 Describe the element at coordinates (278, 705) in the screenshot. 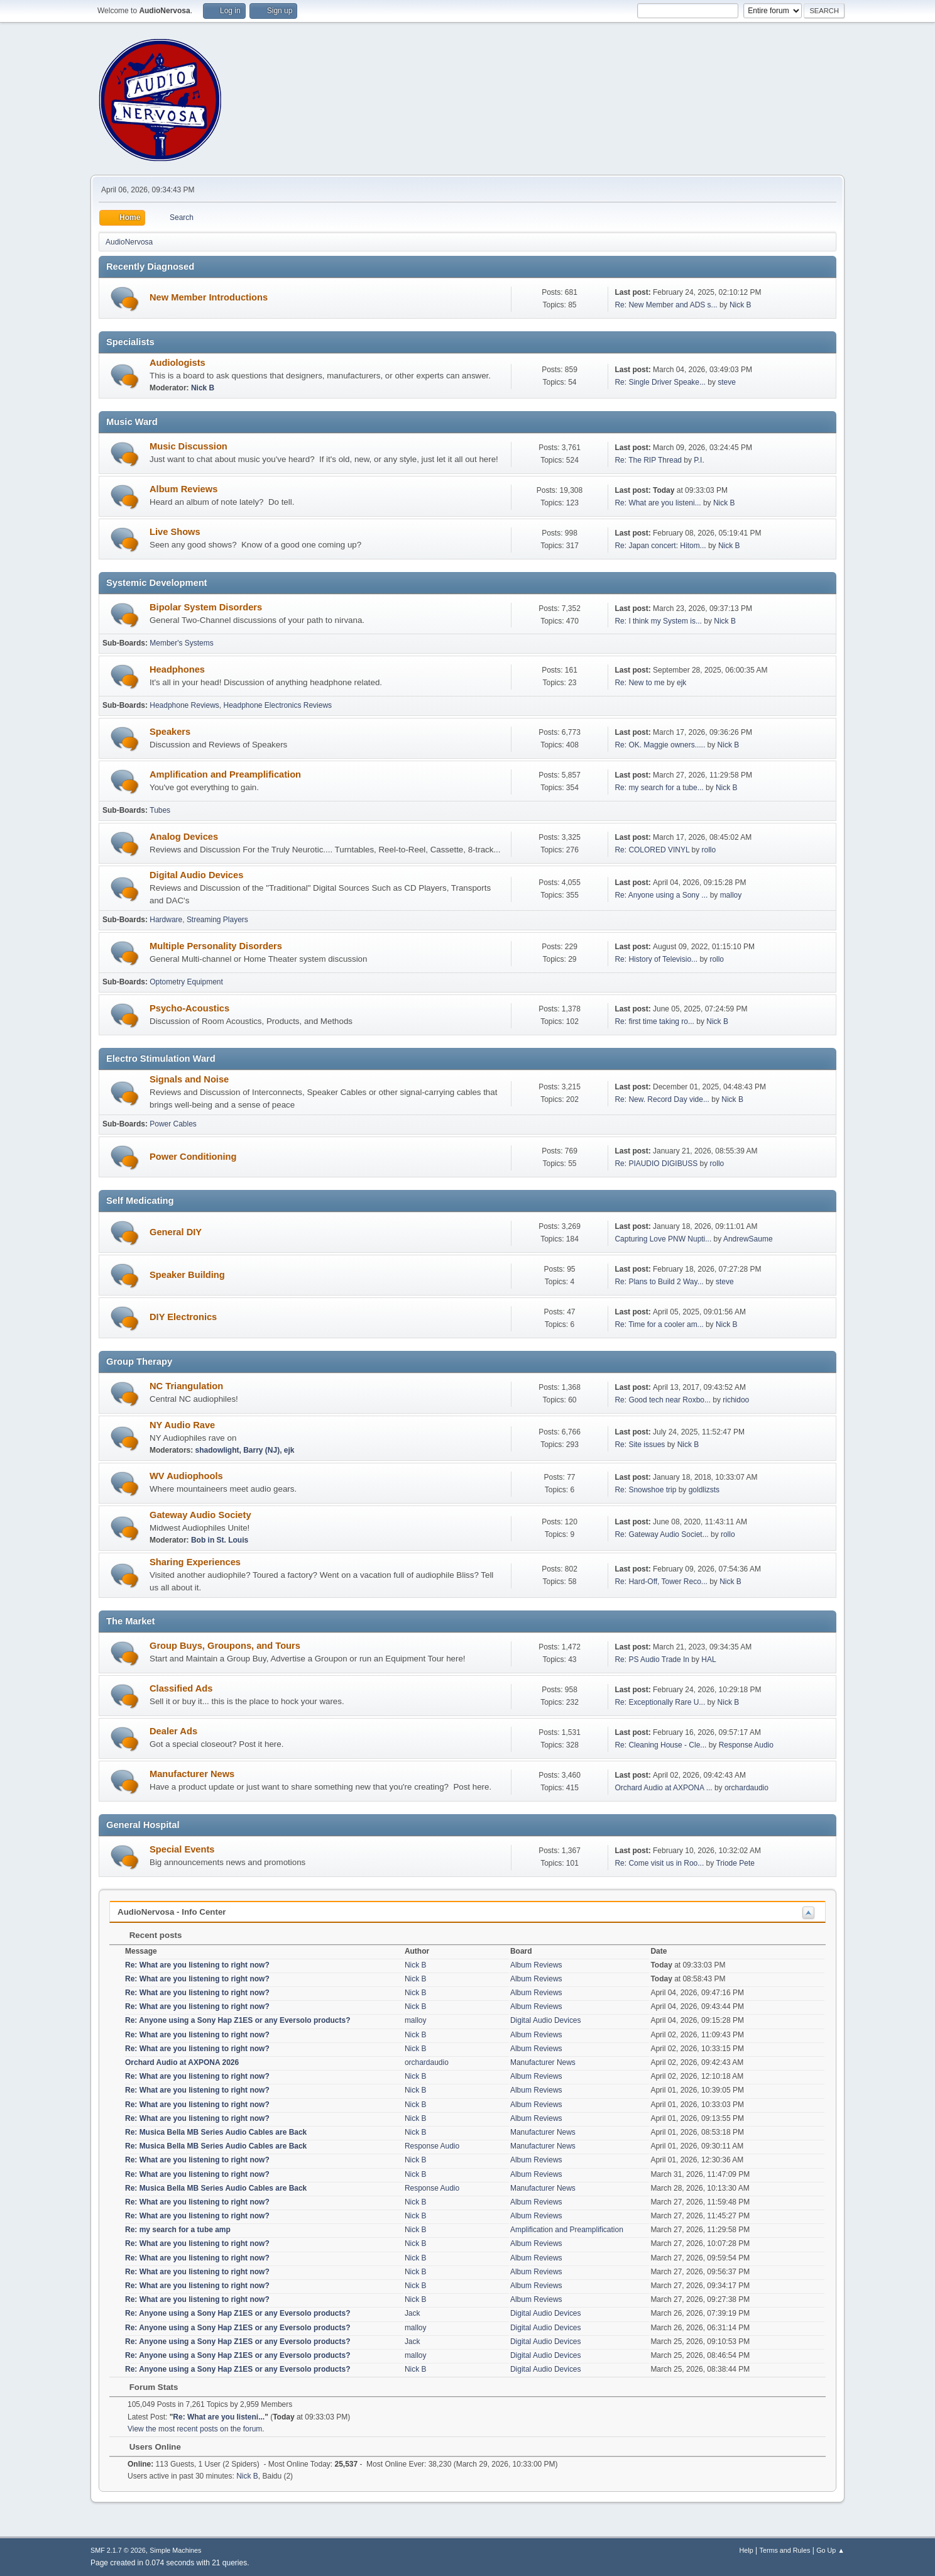

I see `Headphone Electronics Reviews` at that location.